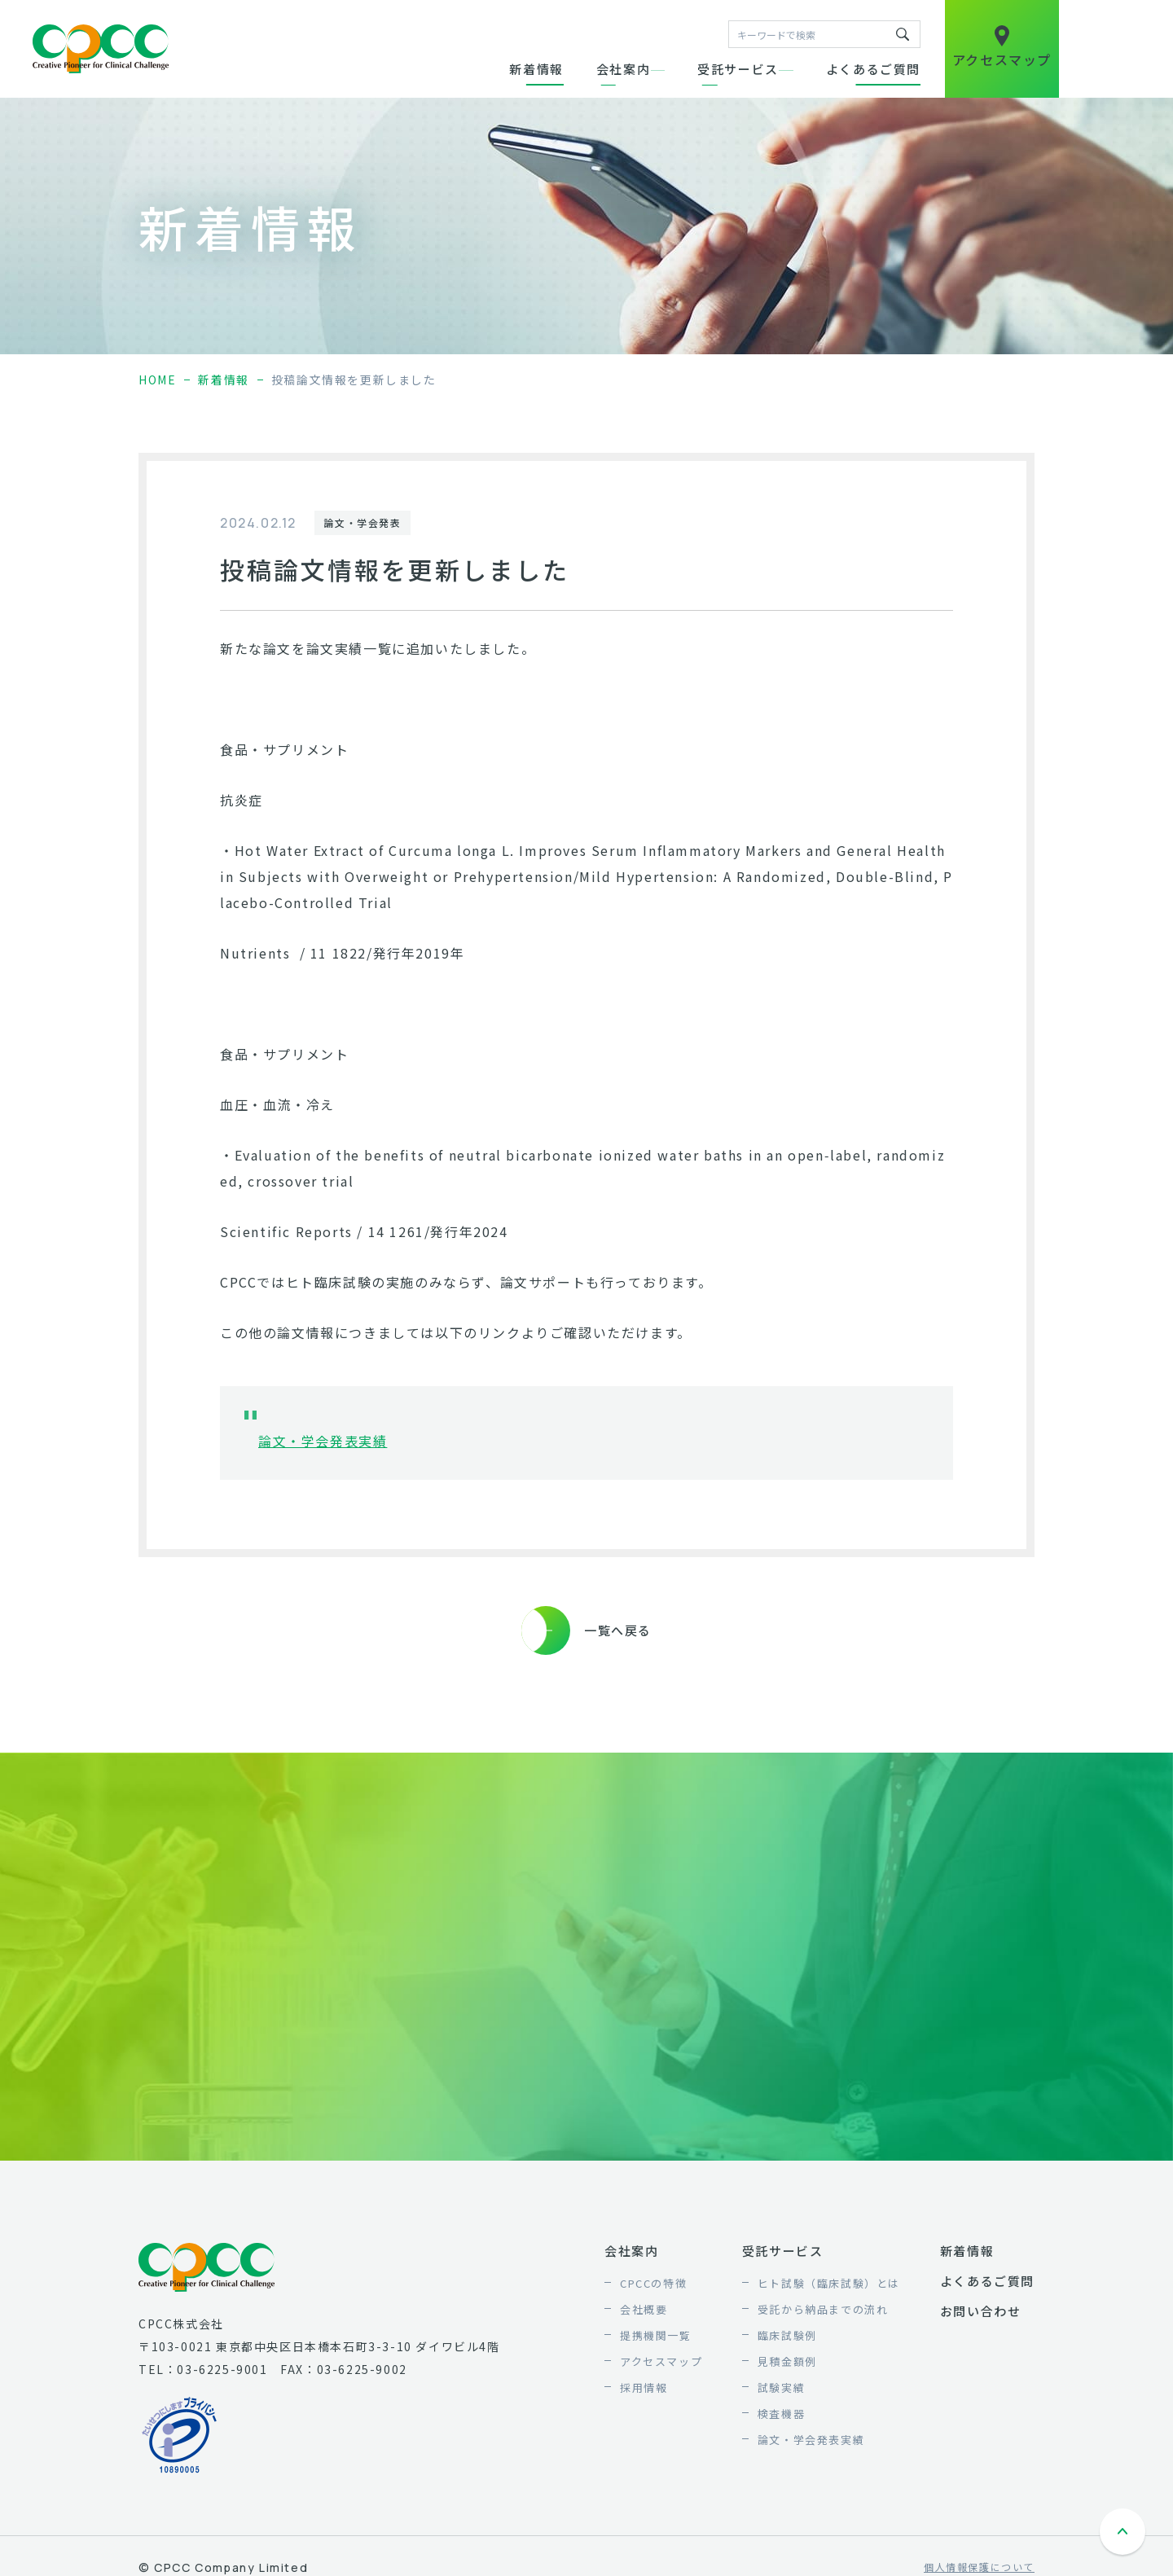 This screenshot has width=1173, height=2576. I want to click on アクセスマップ, so click(661, 2361).